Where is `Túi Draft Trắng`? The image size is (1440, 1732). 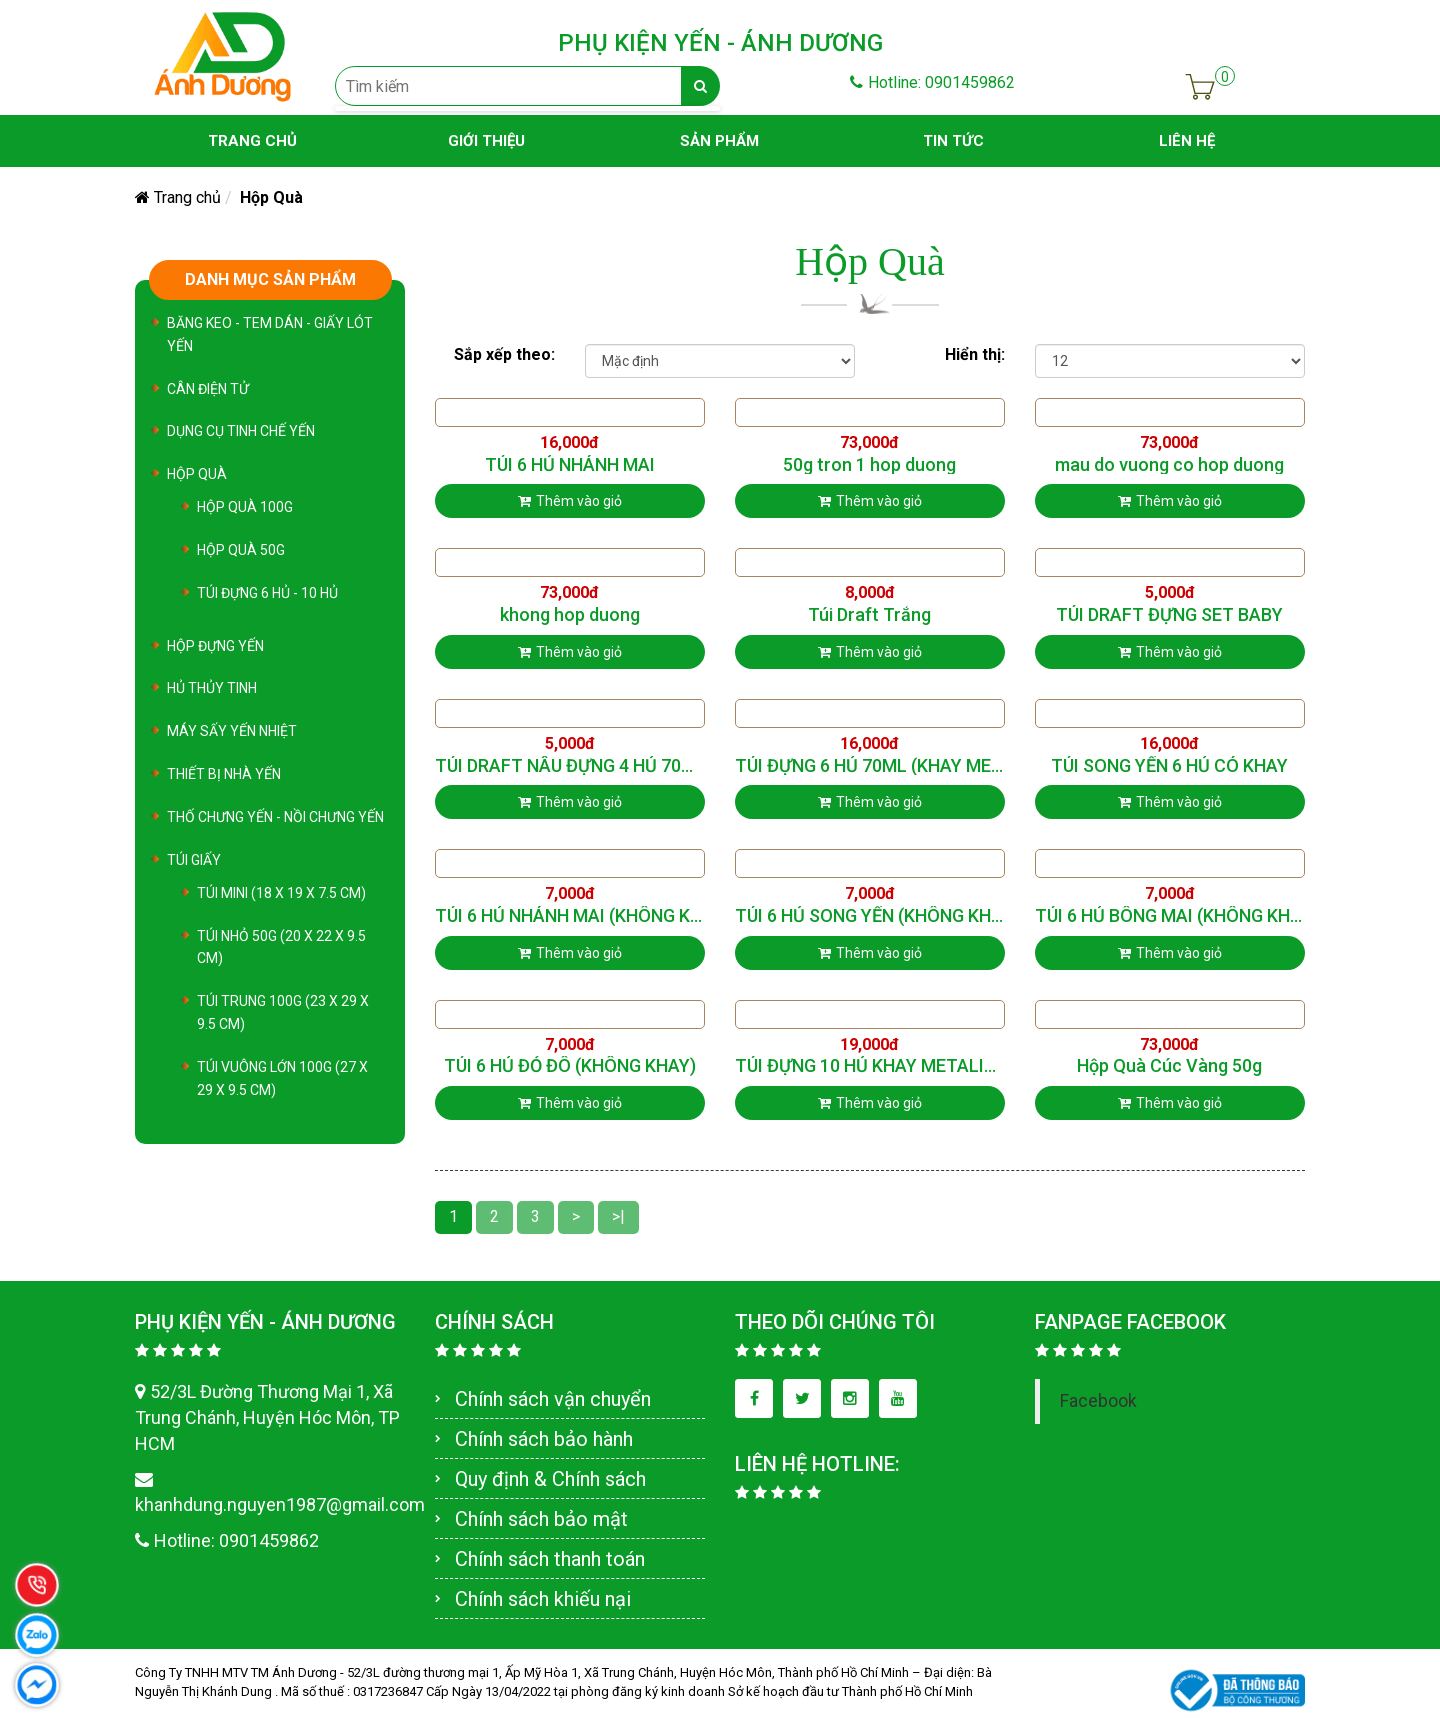 Túi Draft Trắng is located at coordinates (869, 615).